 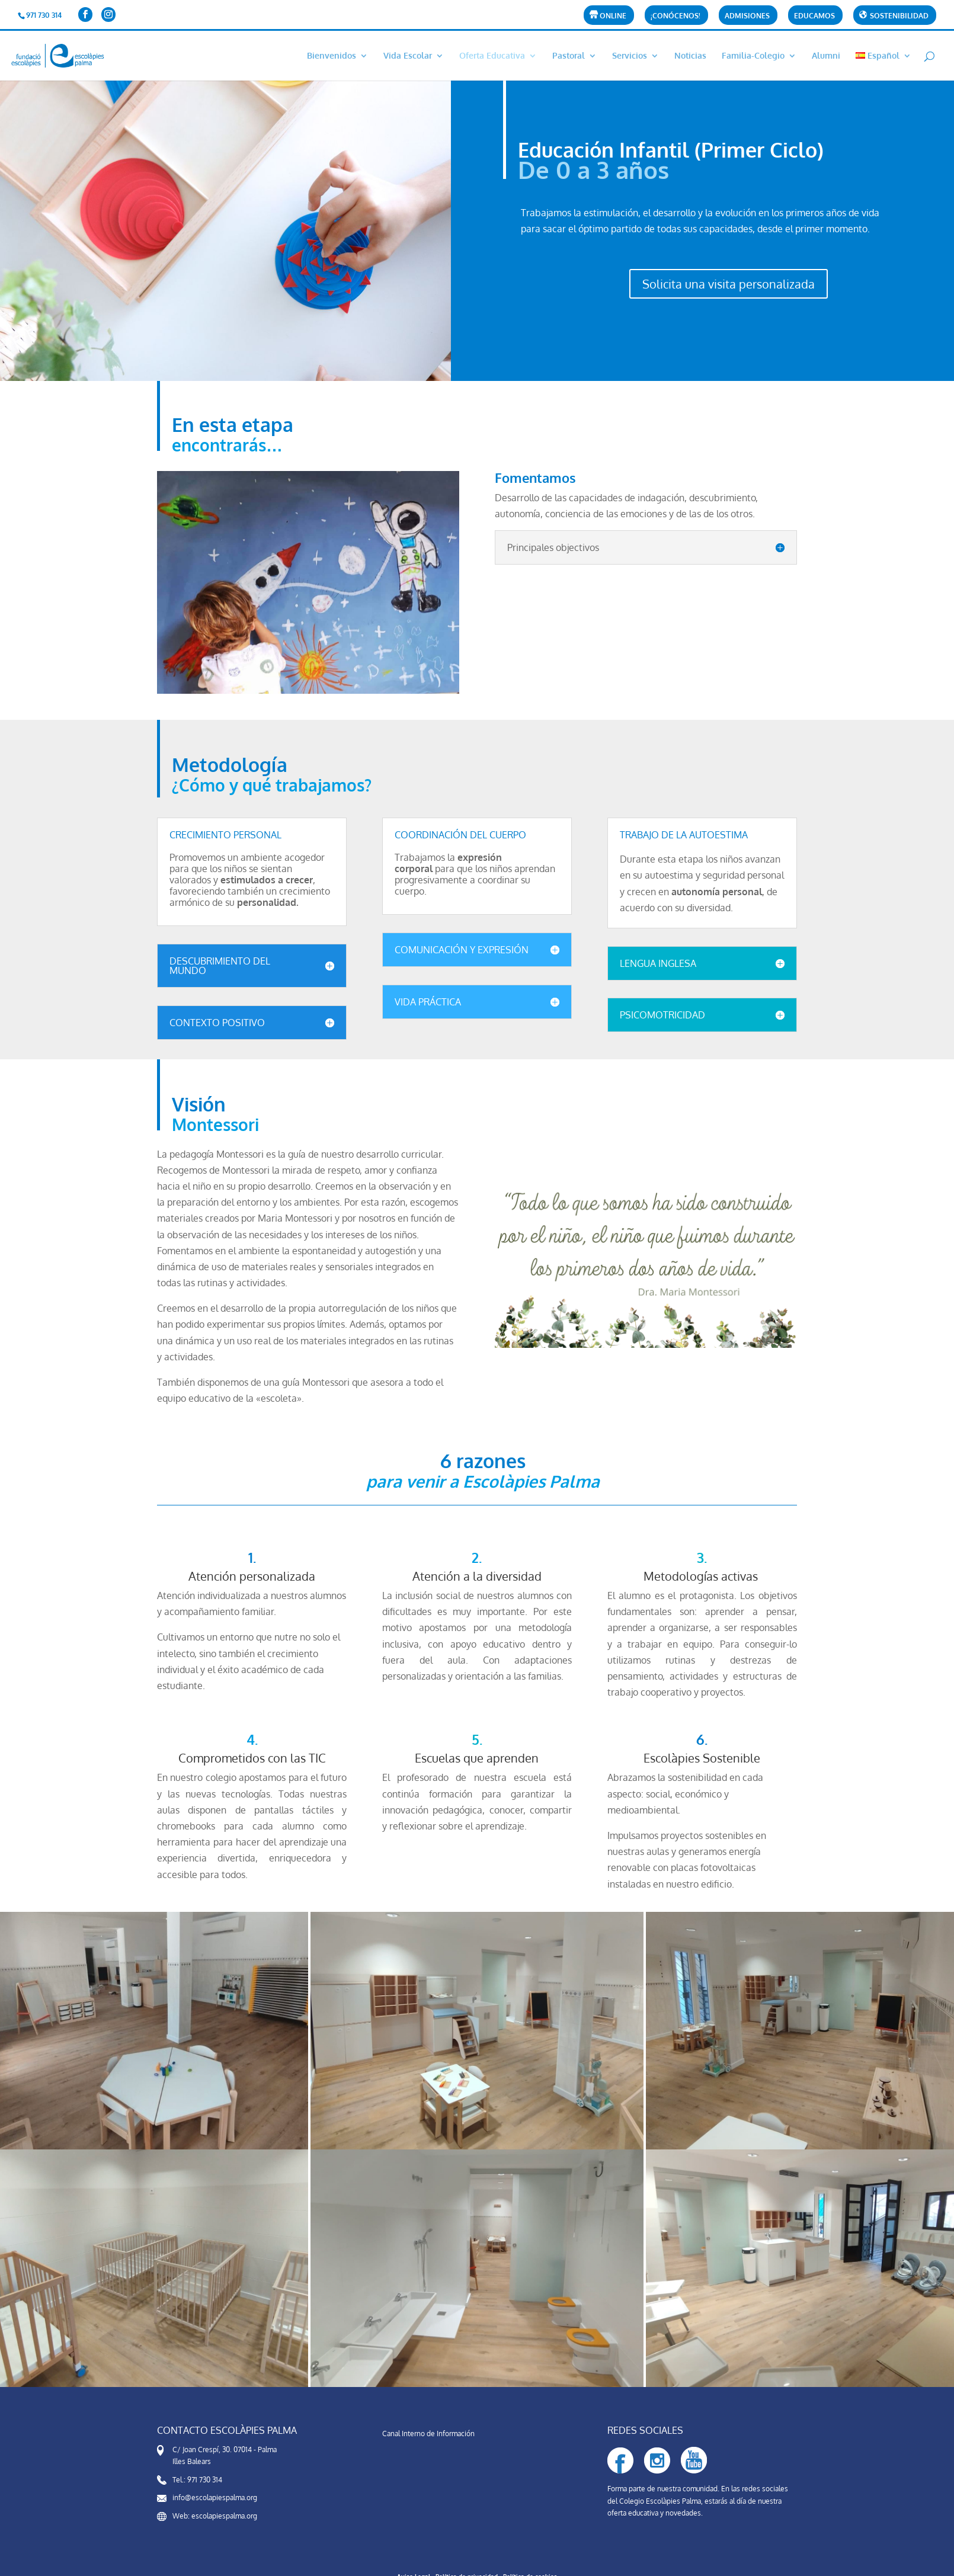 What do you see at coordinates (814, 16) in the screenshot?
I see `Educamos` at bounding box center [814, 16].